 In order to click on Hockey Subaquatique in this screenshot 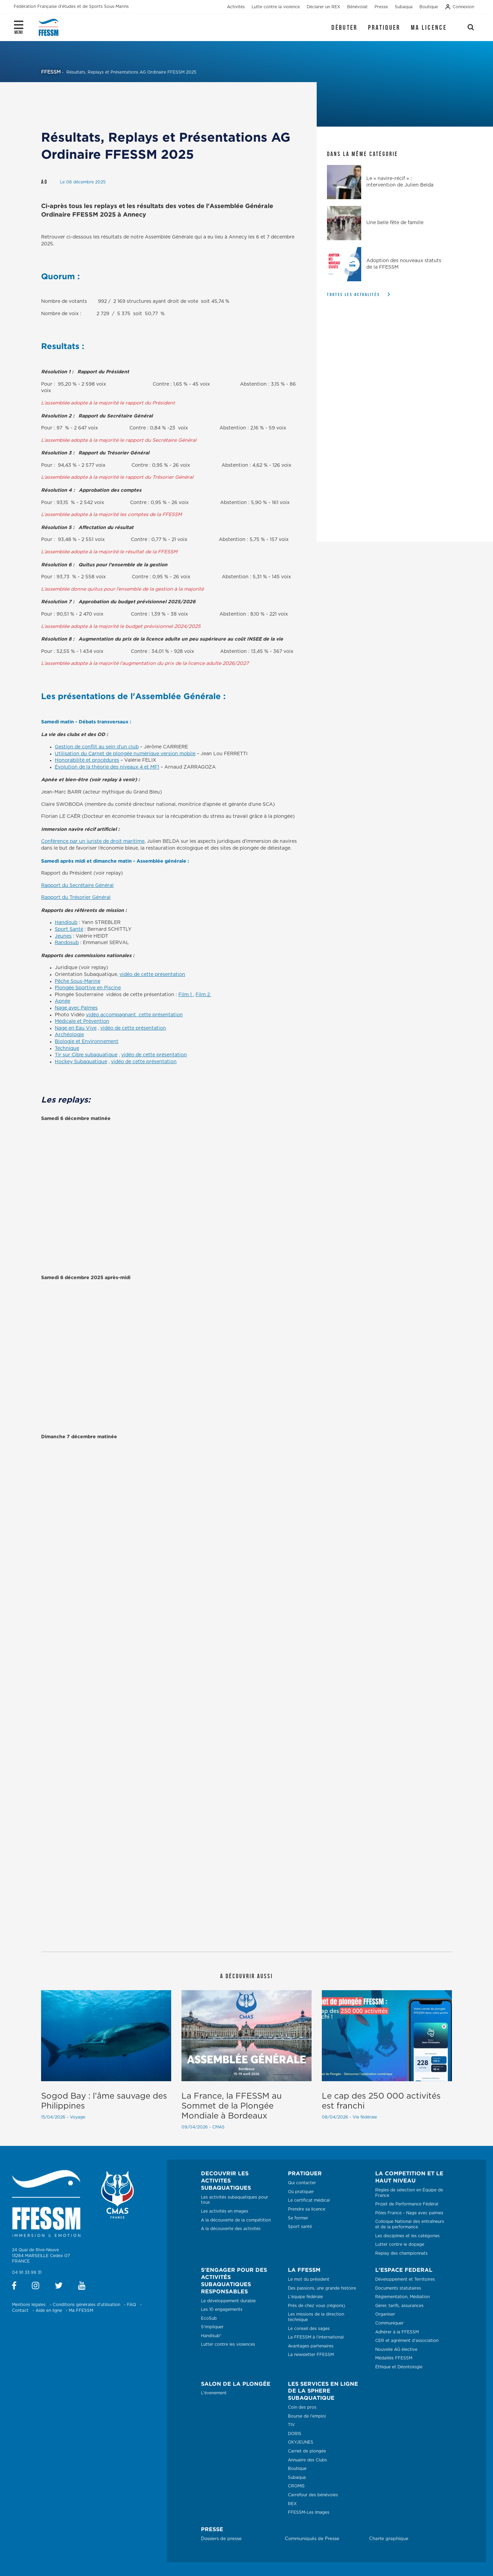, I will do `click(81, 1061)`.